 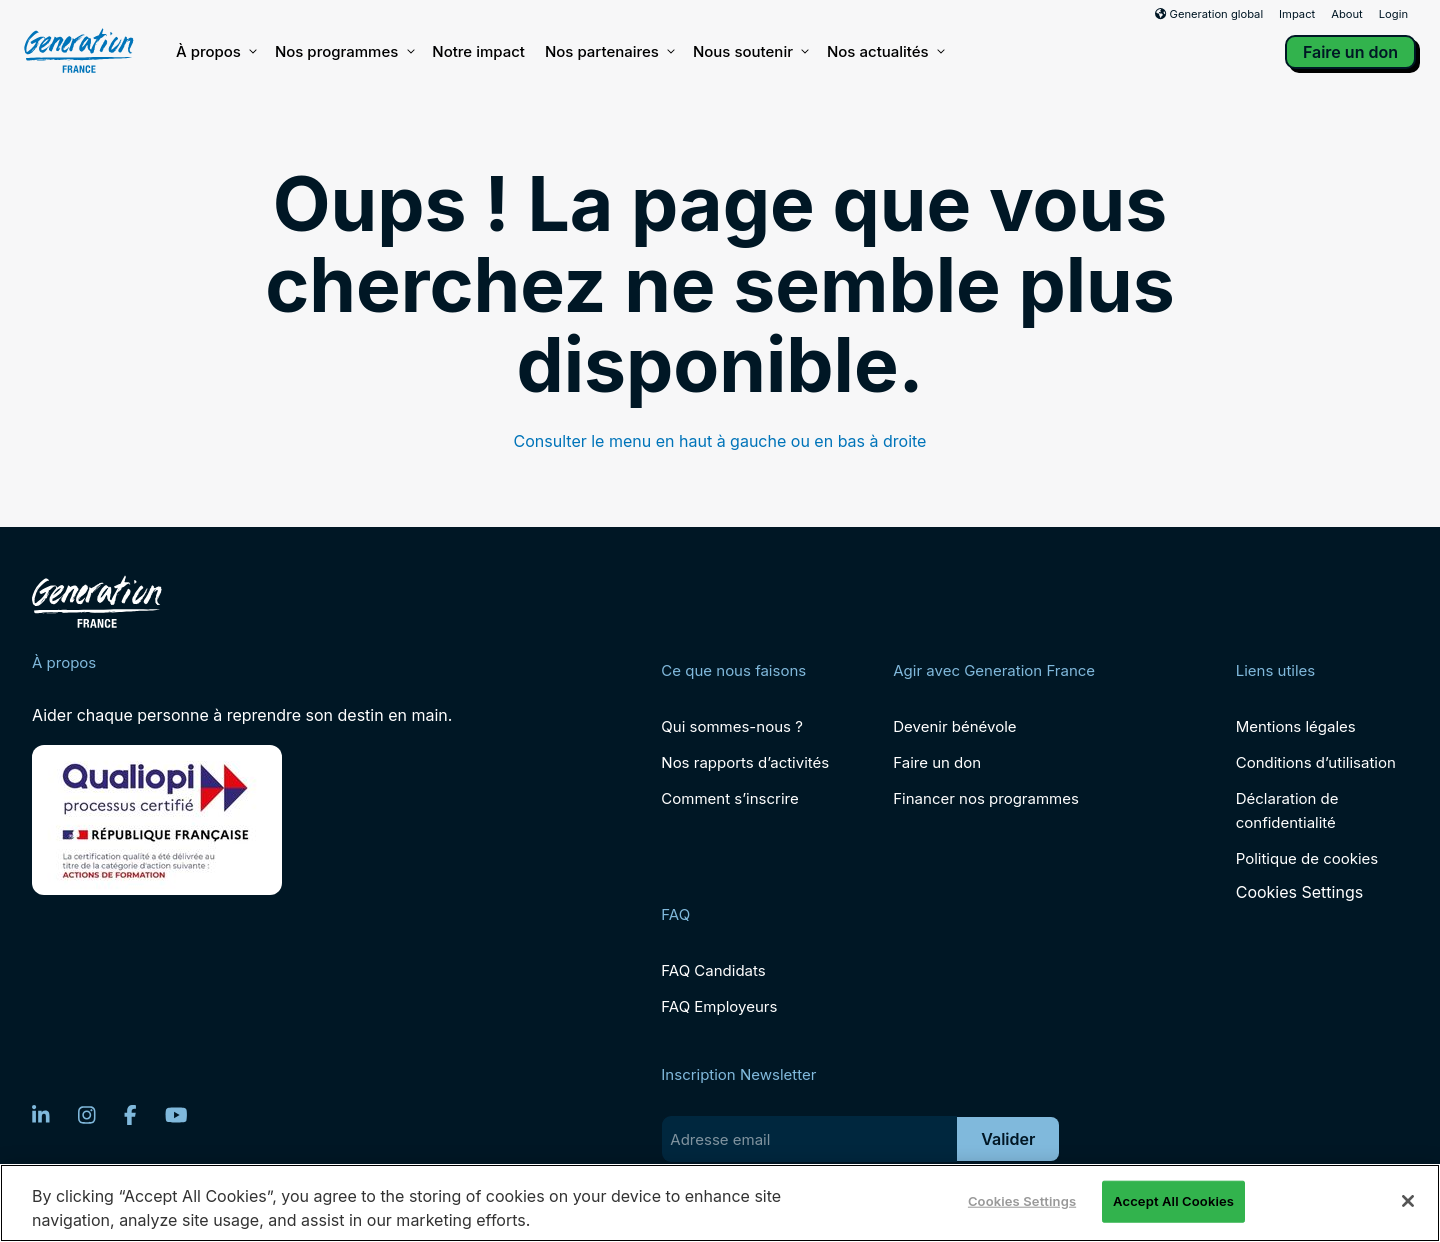 What do you see at coordinates (609, 52) in the screenshot?
I see `Nos partenaires` at bounding box center [609, 52].